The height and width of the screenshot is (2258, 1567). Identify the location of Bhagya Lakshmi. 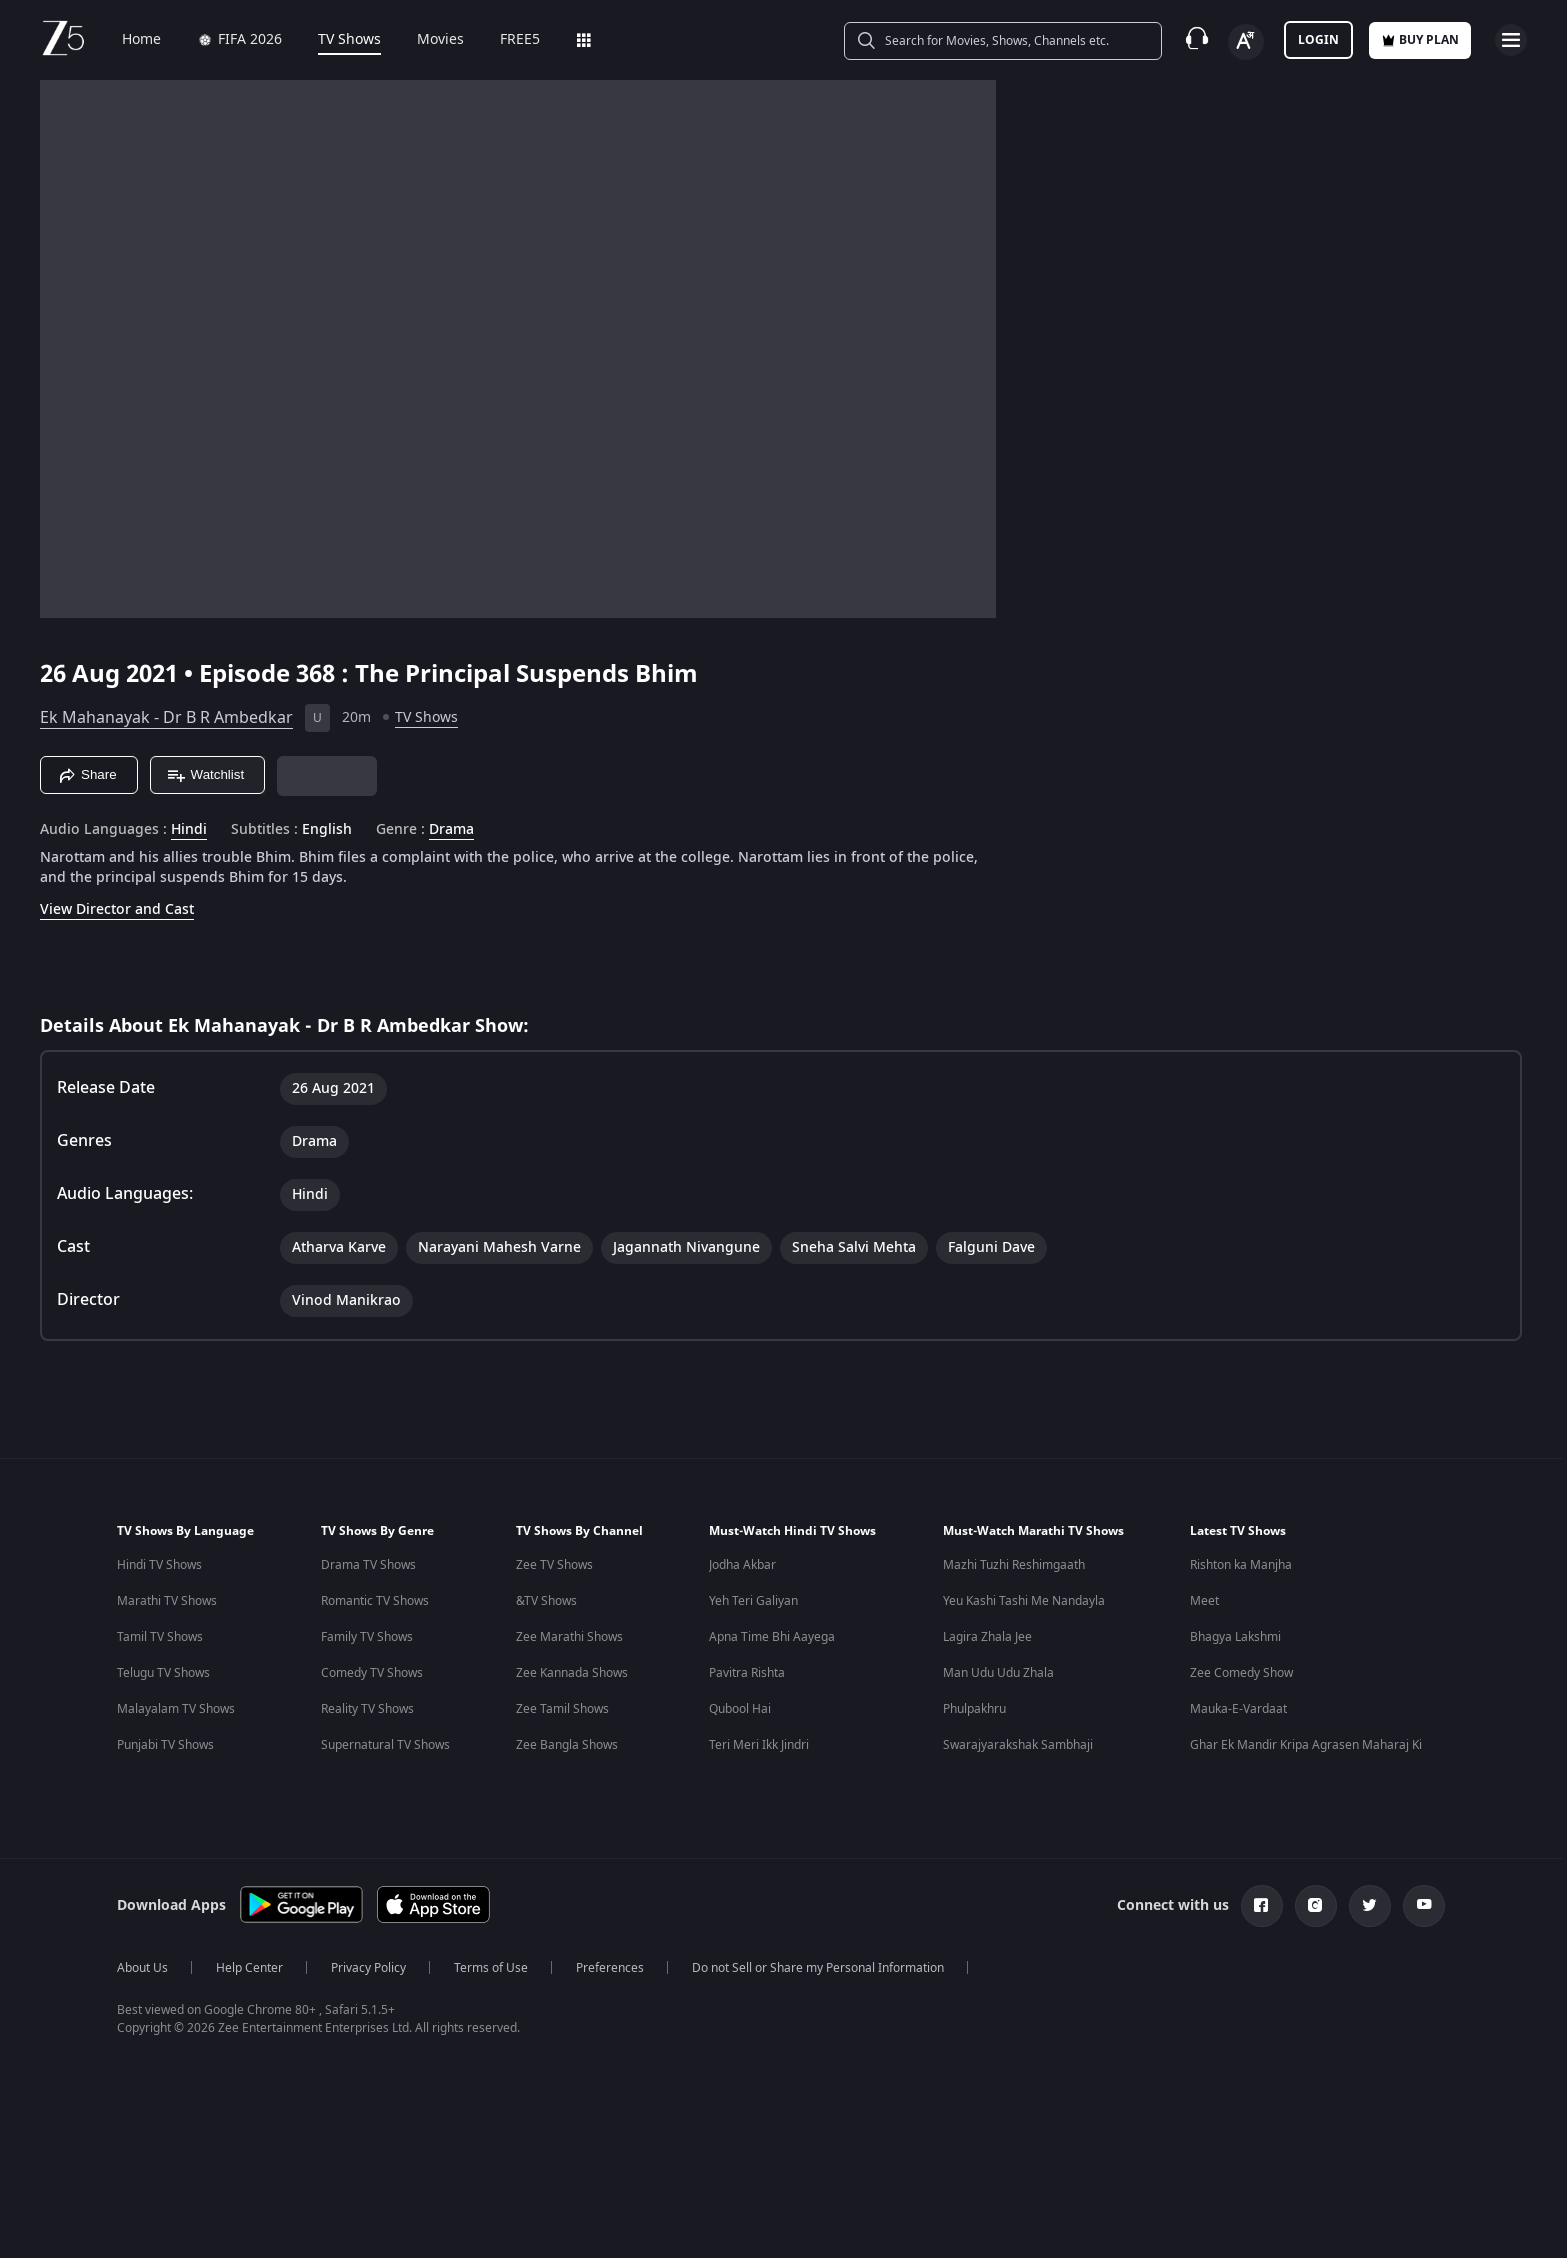
(1235, 1637).